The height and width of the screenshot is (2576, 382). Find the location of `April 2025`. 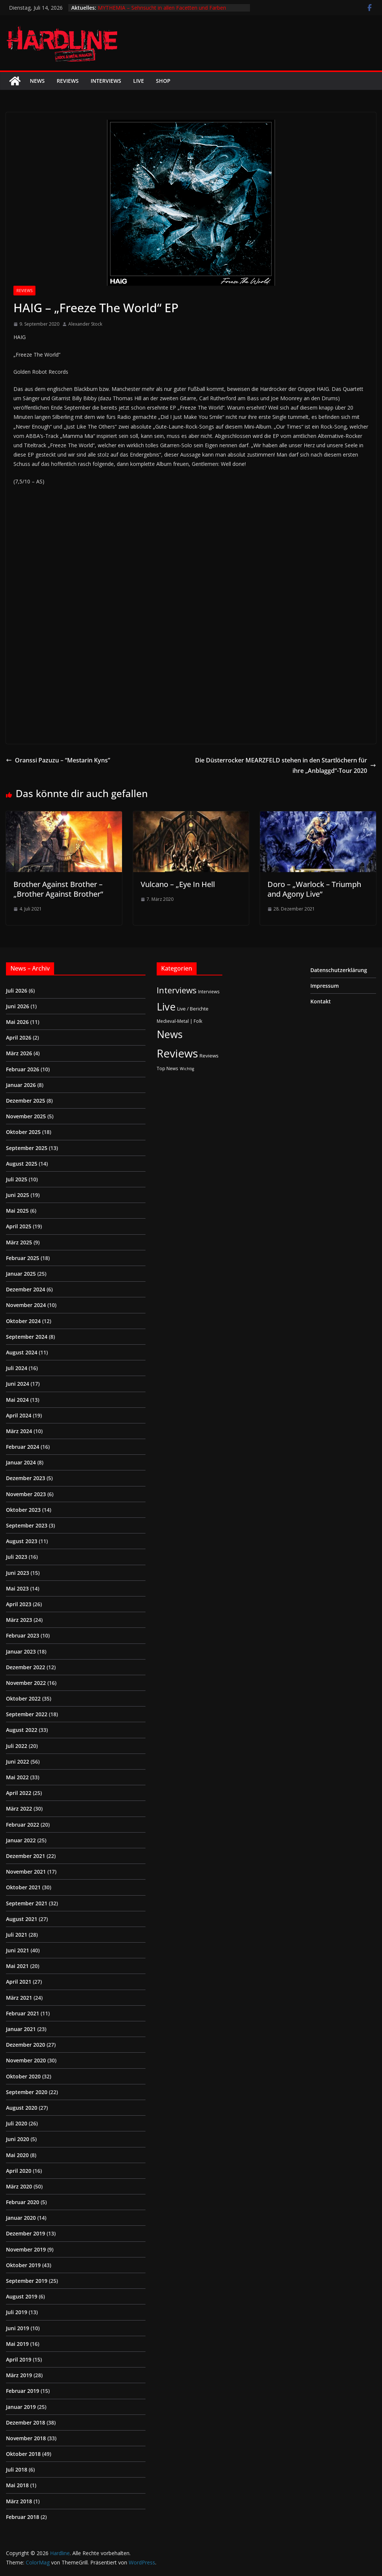

April 2025 is located at coordinates (18, 1226).